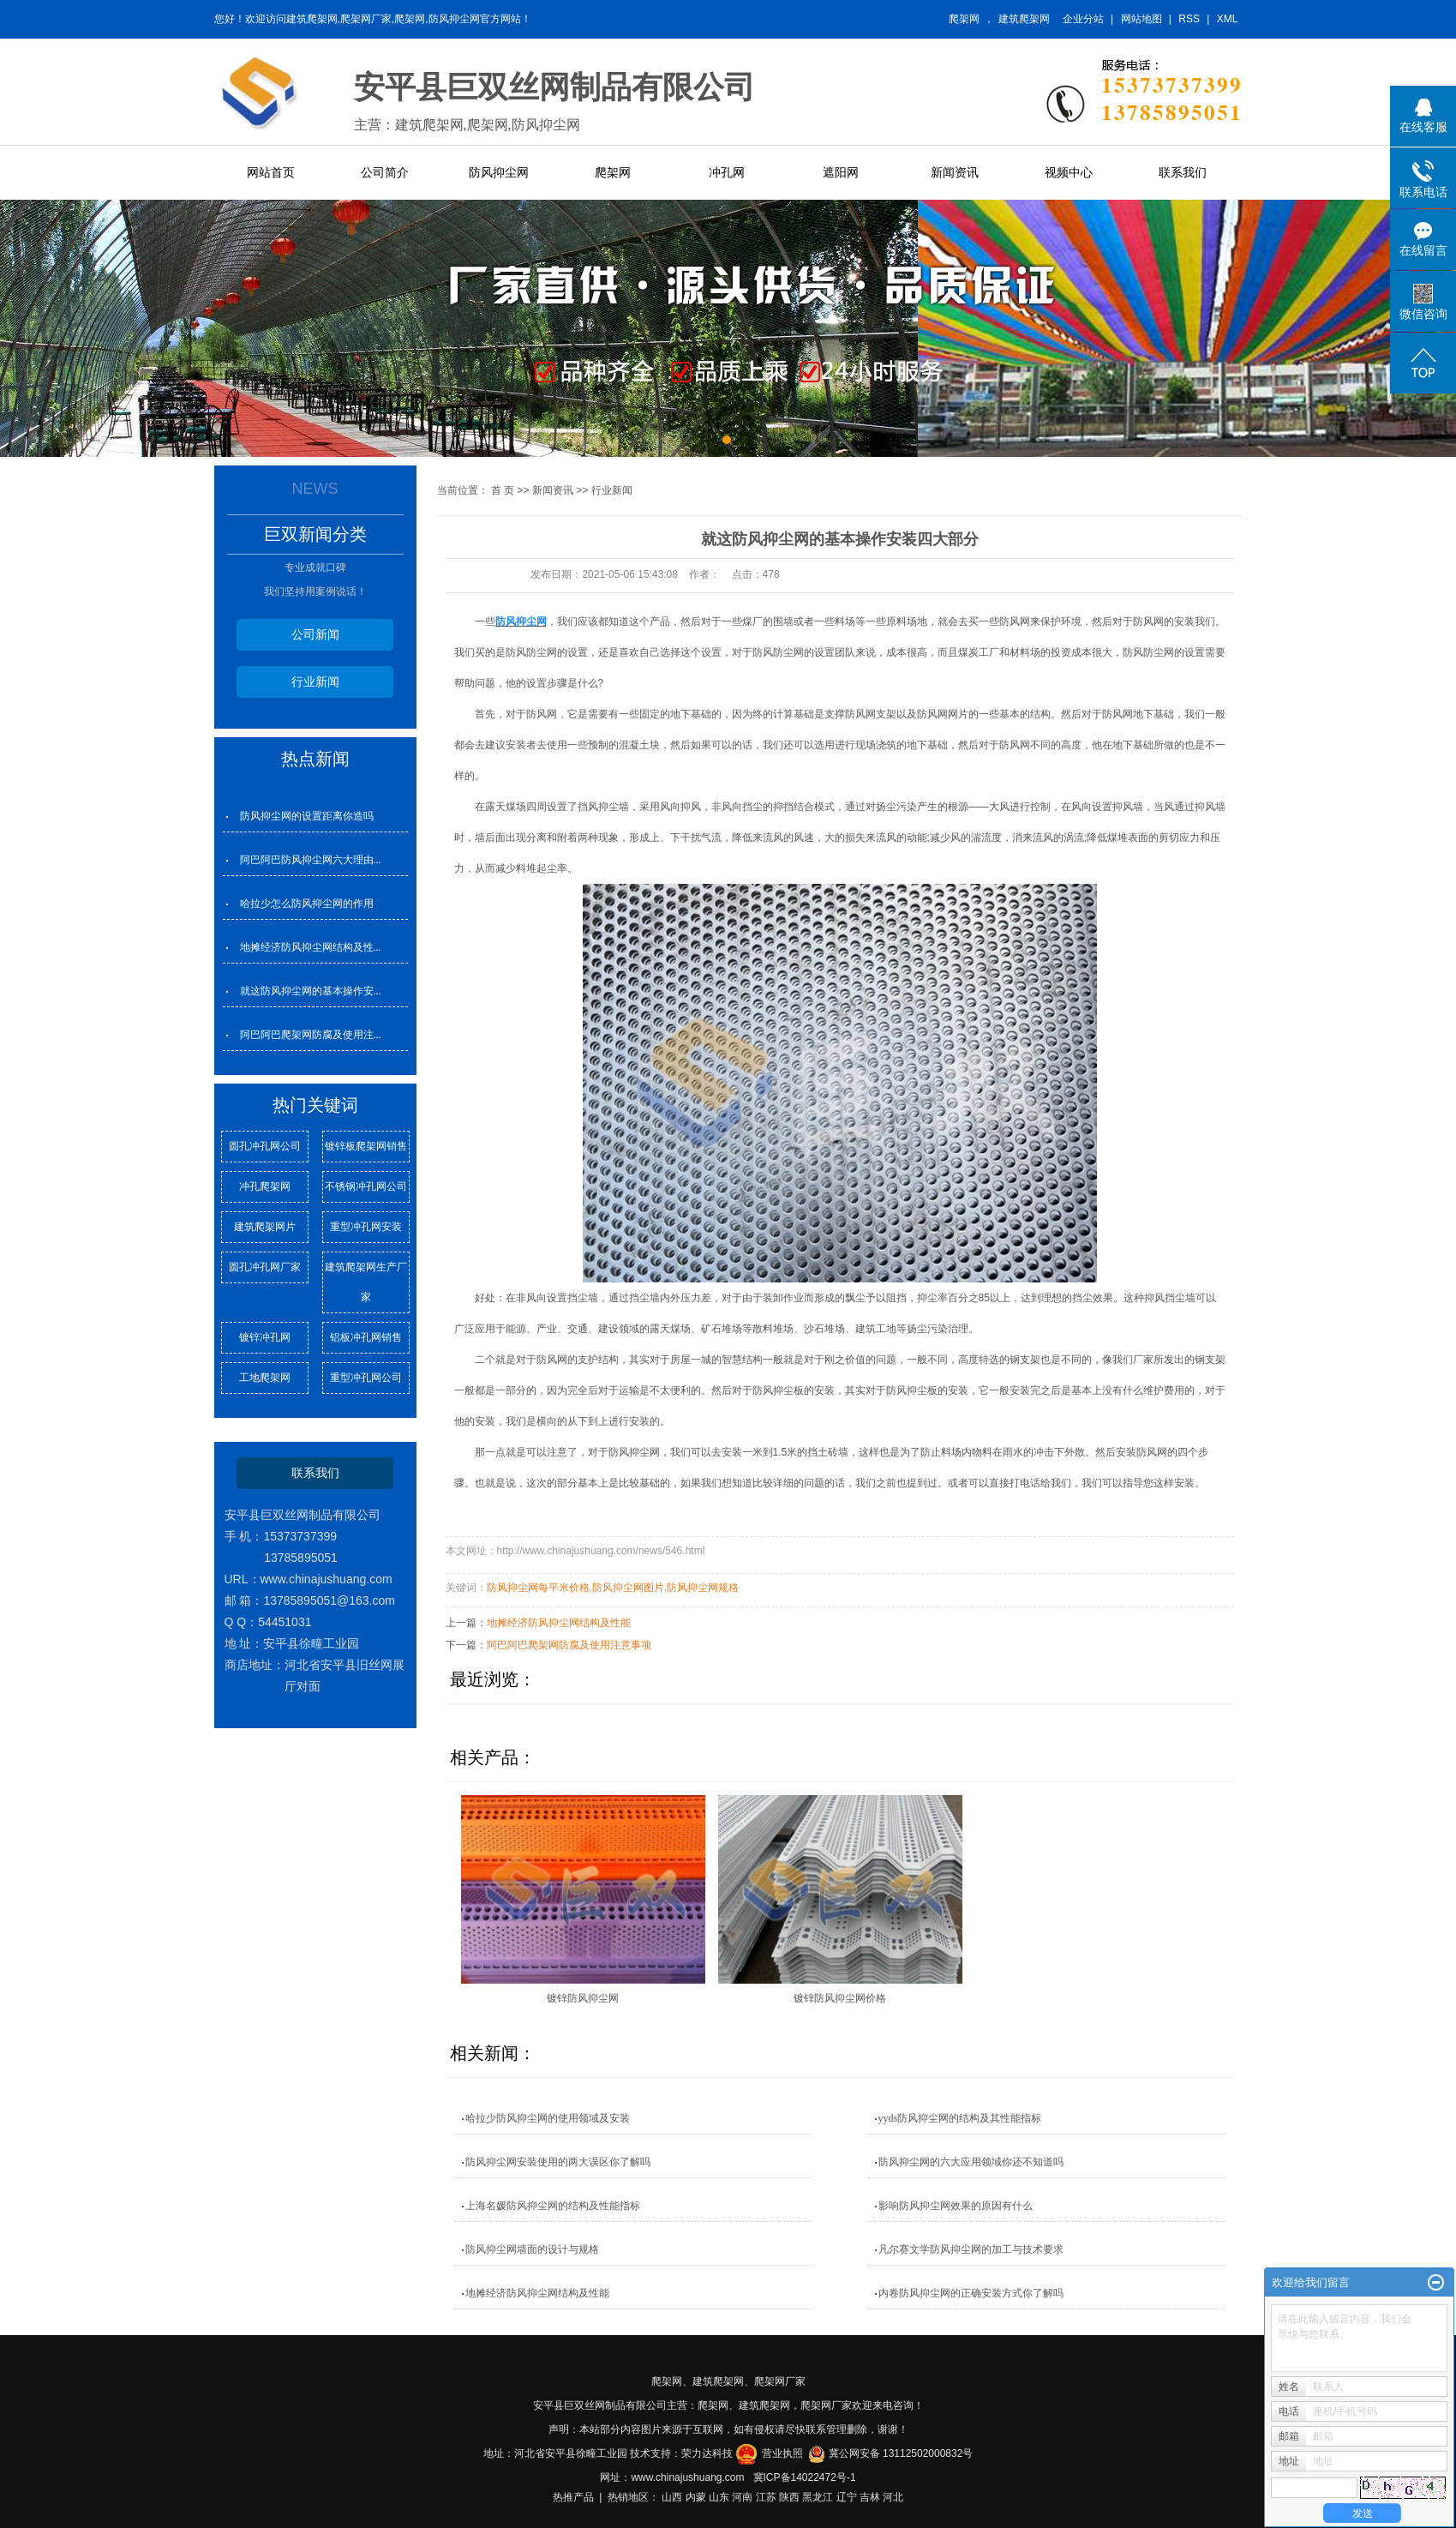 The image size is (1456, 2528). What do you see at coordinates (310, 860) in the screenshot?
I see `阿巴阿巴防风抑尘网六大理由...` at bounding box center [310, 860].